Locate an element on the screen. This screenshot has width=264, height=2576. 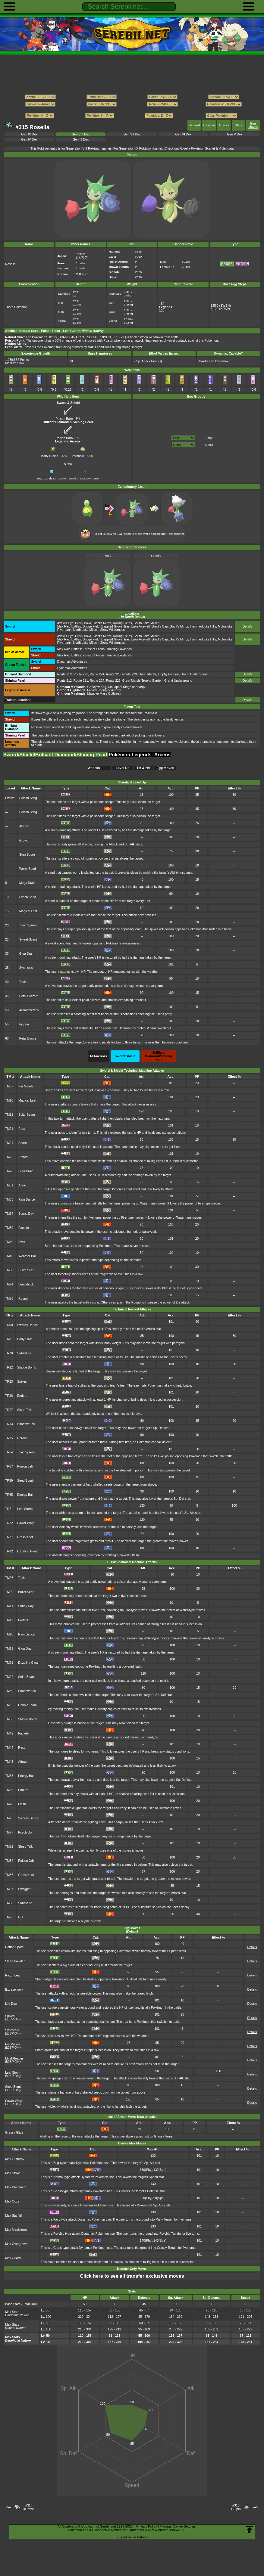
TM40 is located at coordinates (9, 1242).